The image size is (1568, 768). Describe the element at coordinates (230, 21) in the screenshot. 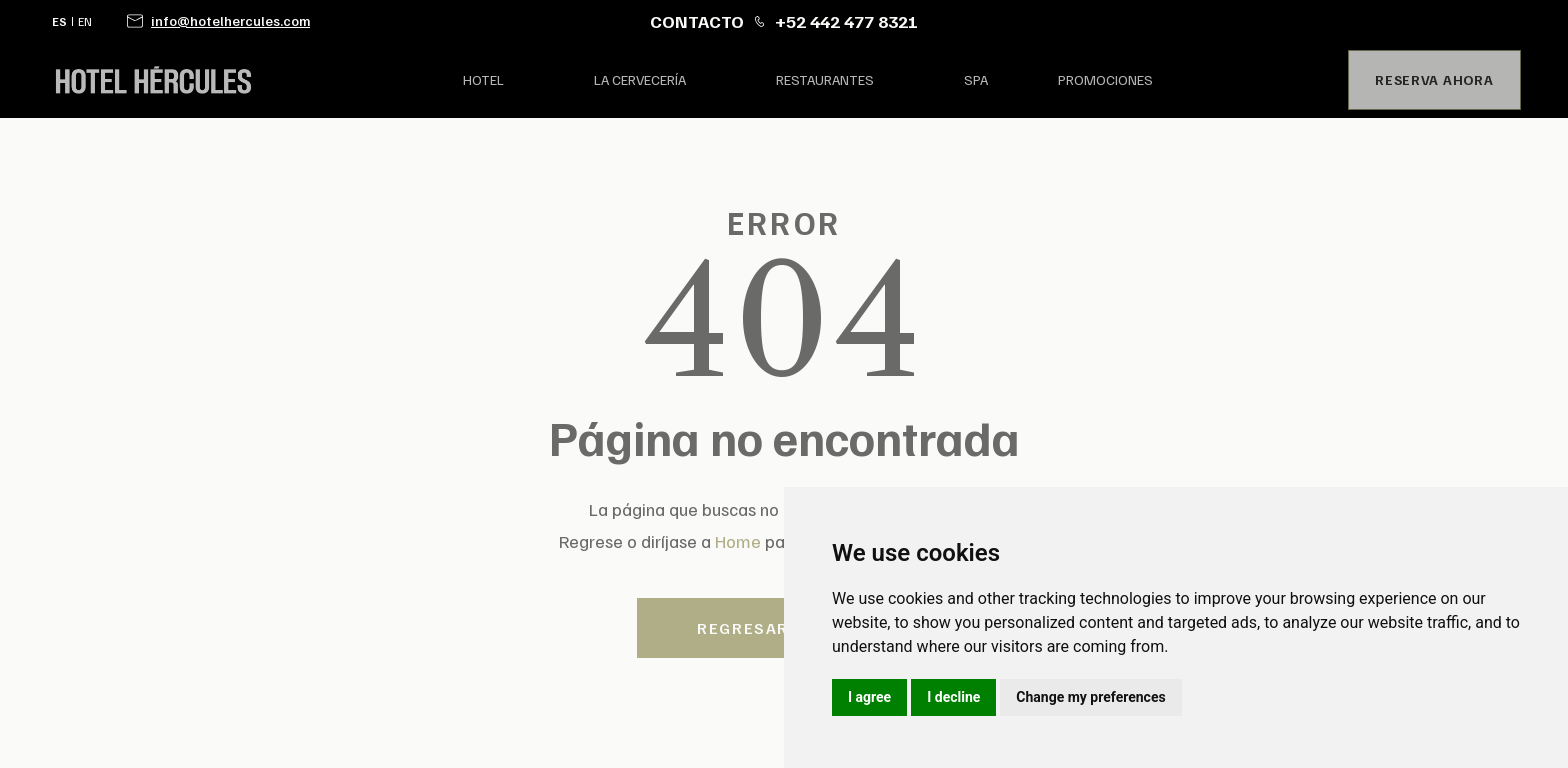

I see `info@hotelhercules.com` at that location.